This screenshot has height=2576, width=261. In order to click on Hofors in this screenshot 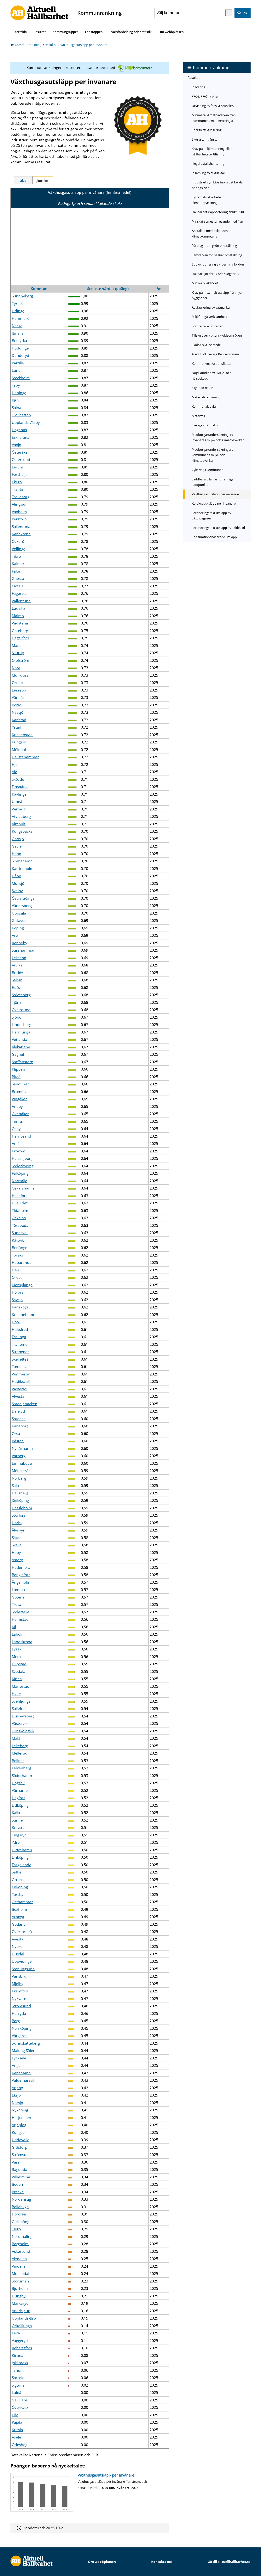, I will do `click(17, 1292)`.